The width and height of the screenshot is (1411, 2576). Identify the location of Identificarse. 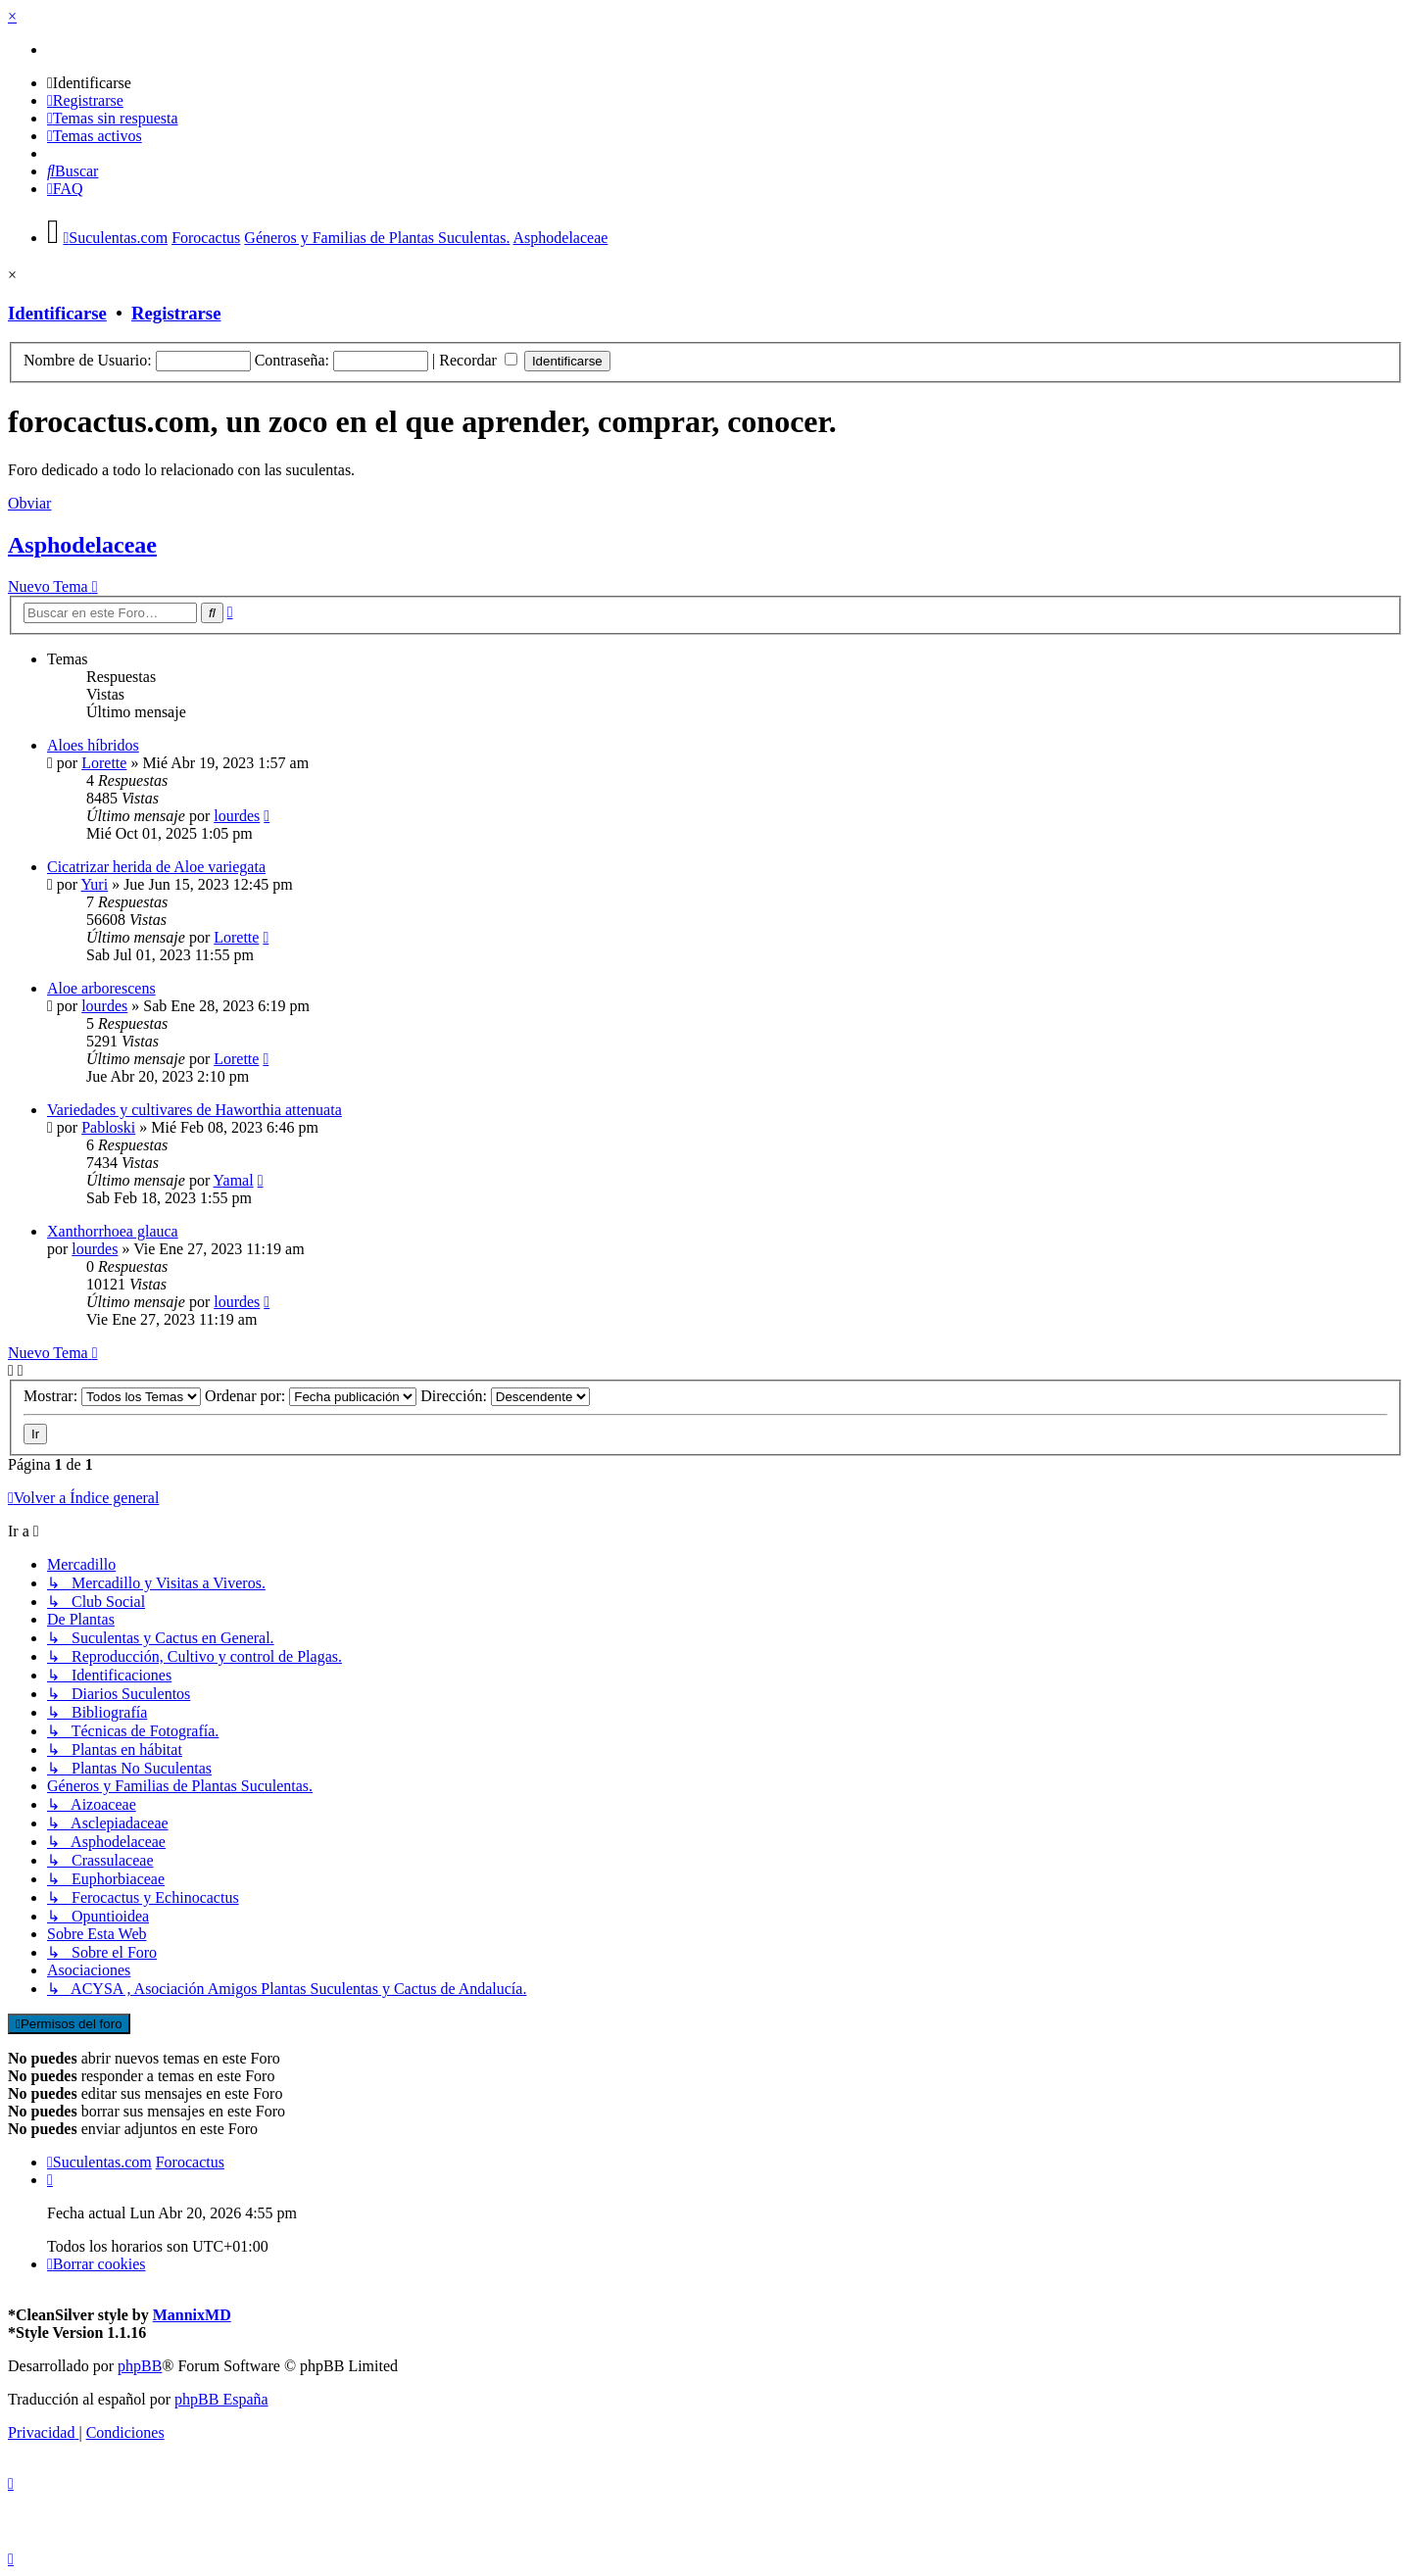
(57, 313).